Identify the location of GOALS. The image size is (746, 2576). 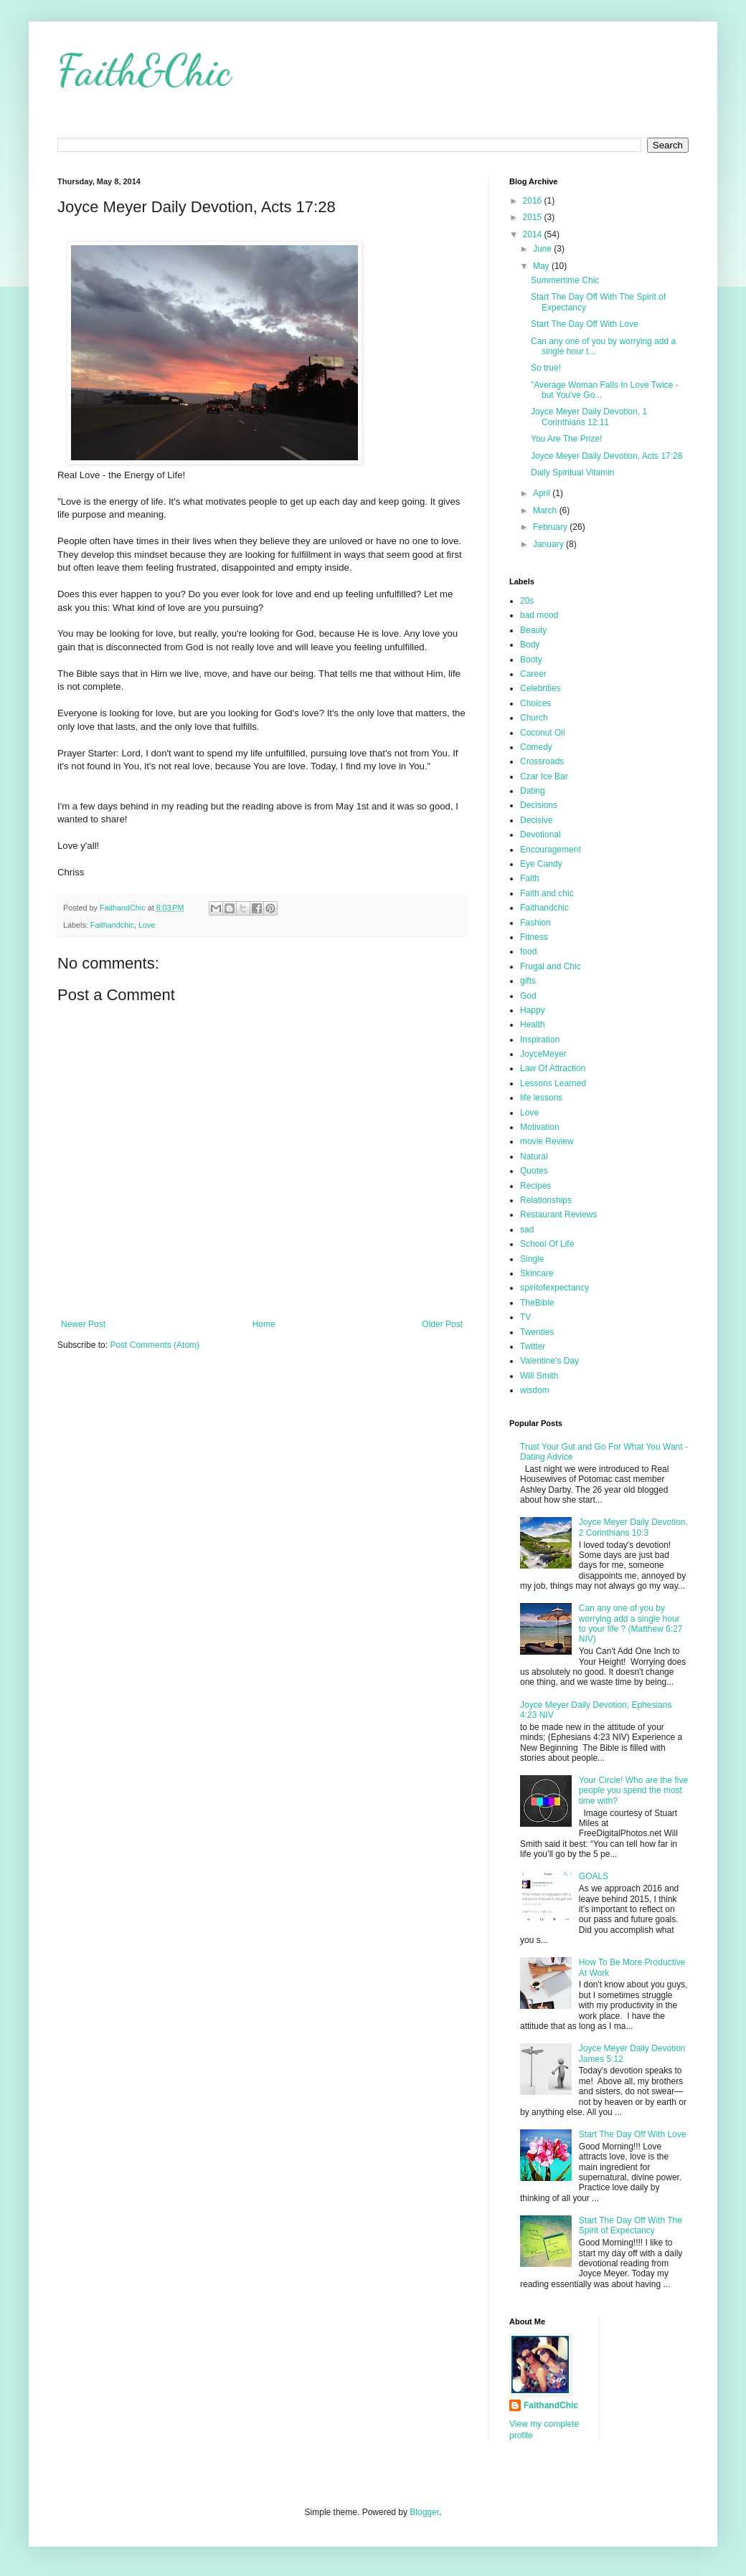
(593, 1876).